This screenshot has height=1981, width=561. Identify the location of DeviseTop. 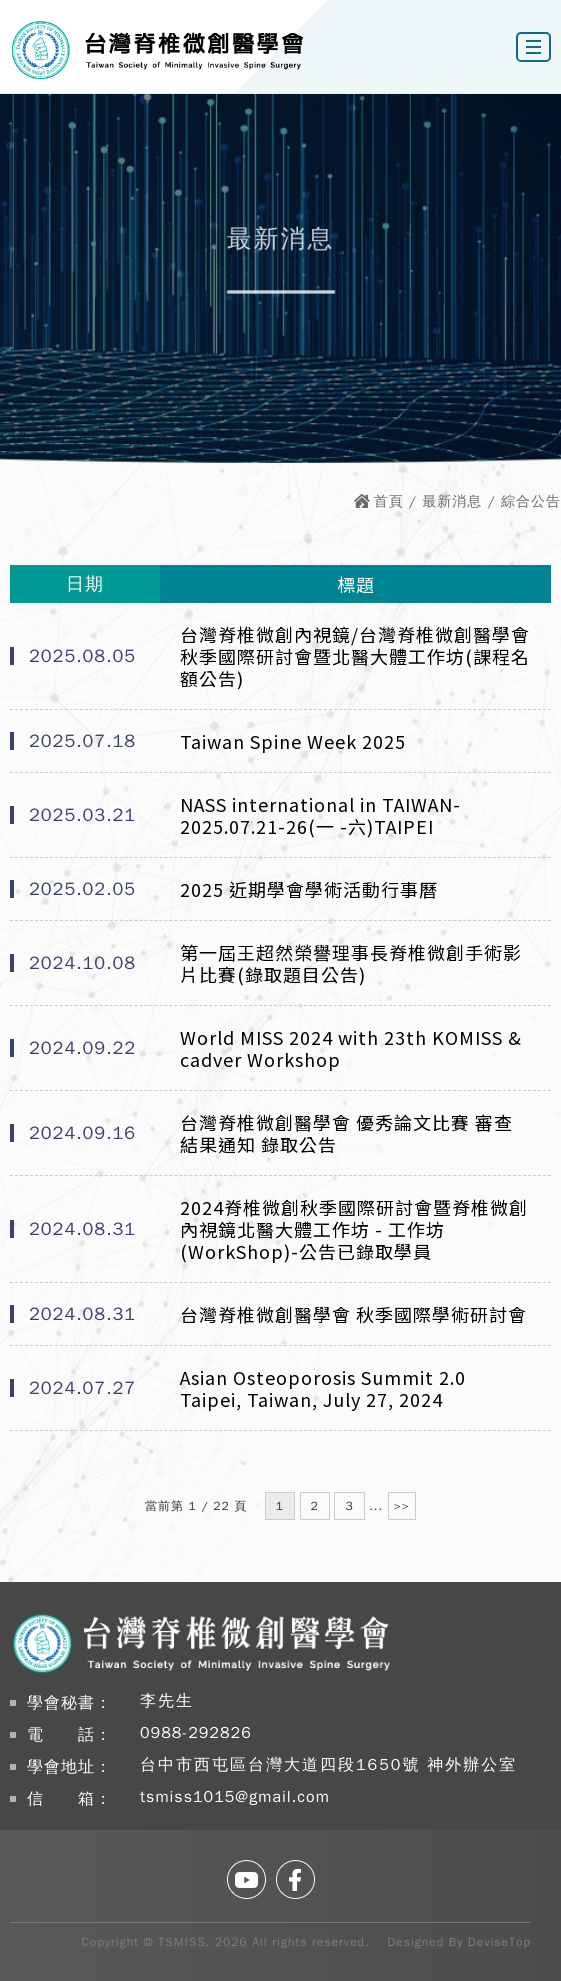
(499, 1942).